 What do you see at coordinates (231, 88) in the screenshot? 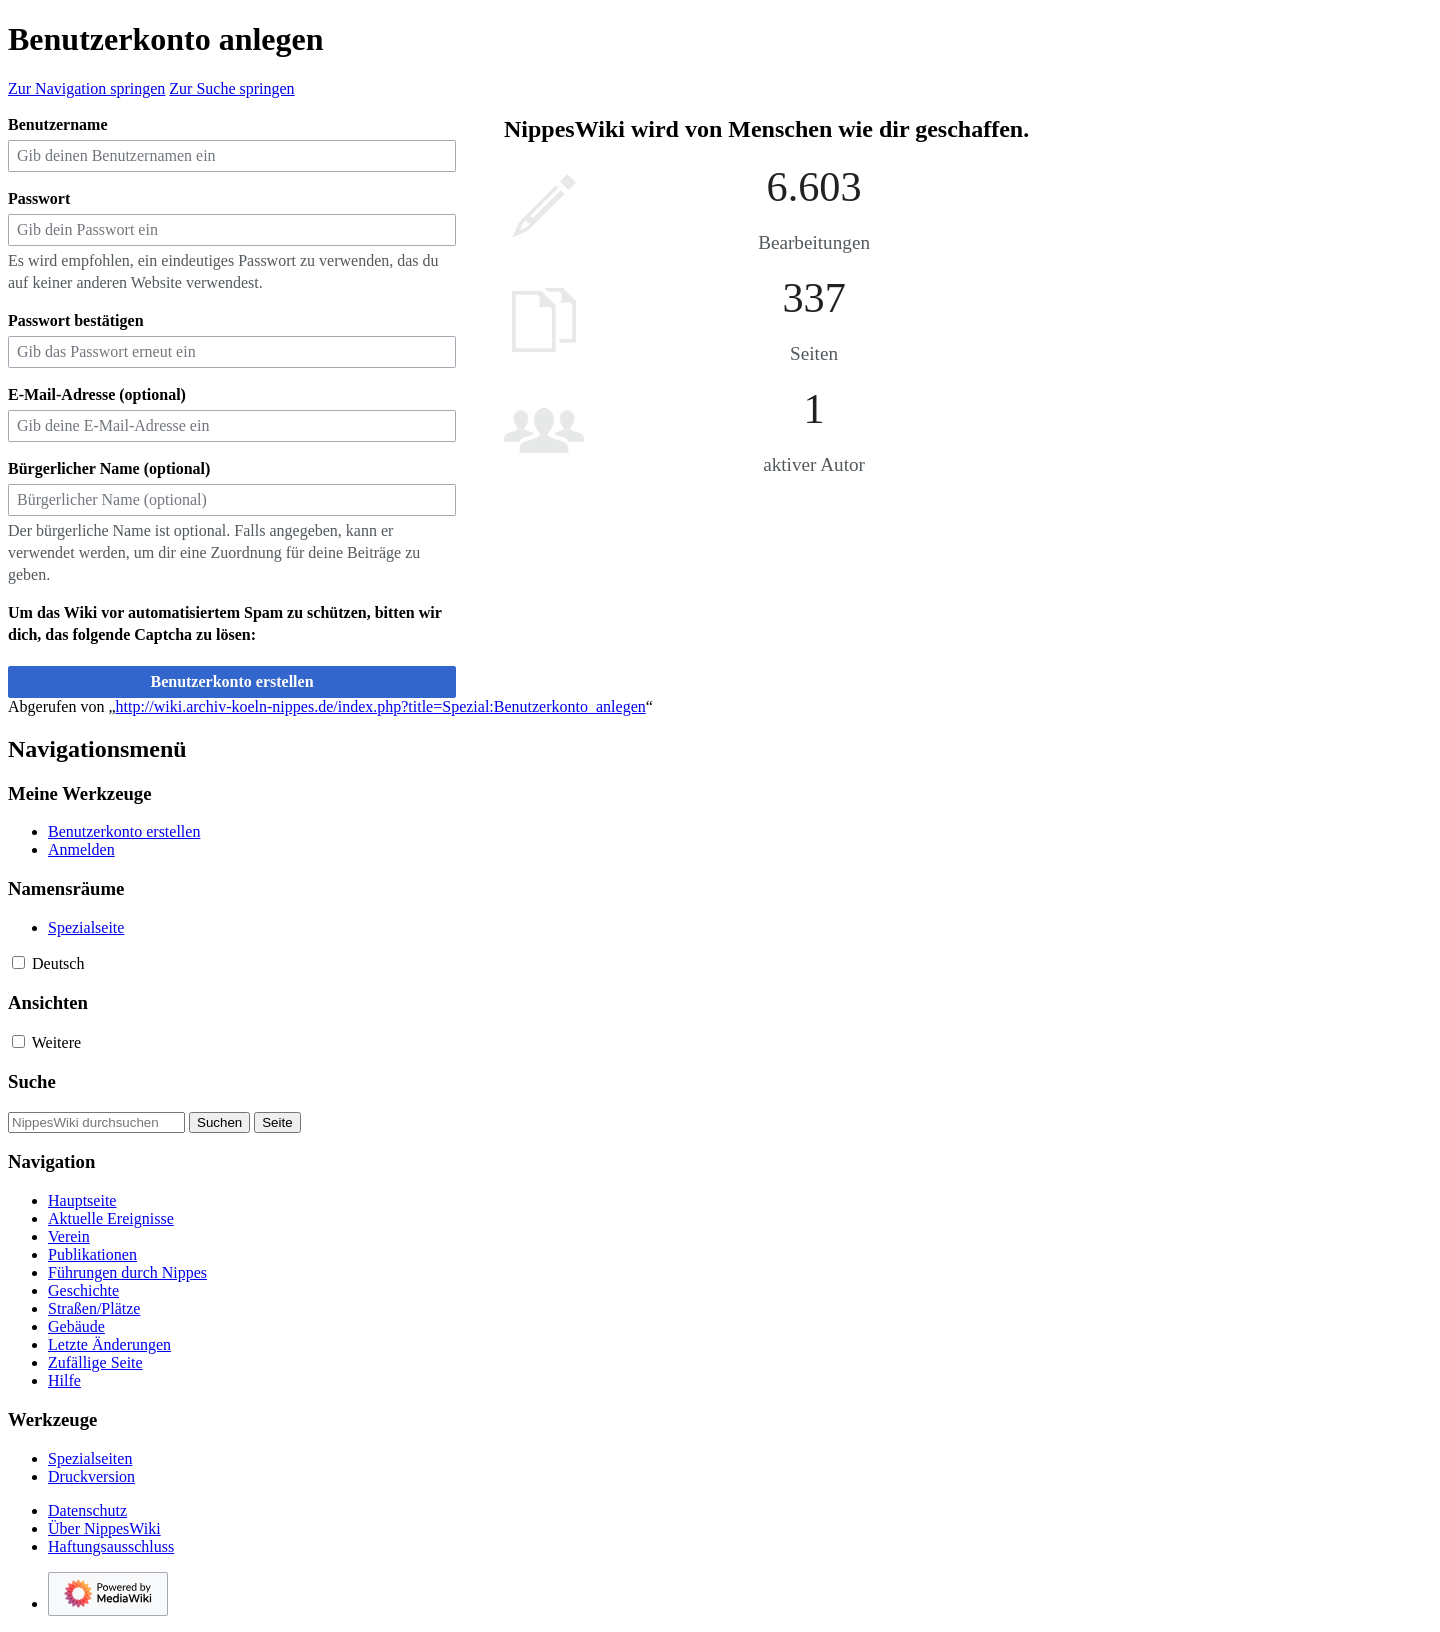
I see `Zur Suche springen` at bounding box center [231, 88].